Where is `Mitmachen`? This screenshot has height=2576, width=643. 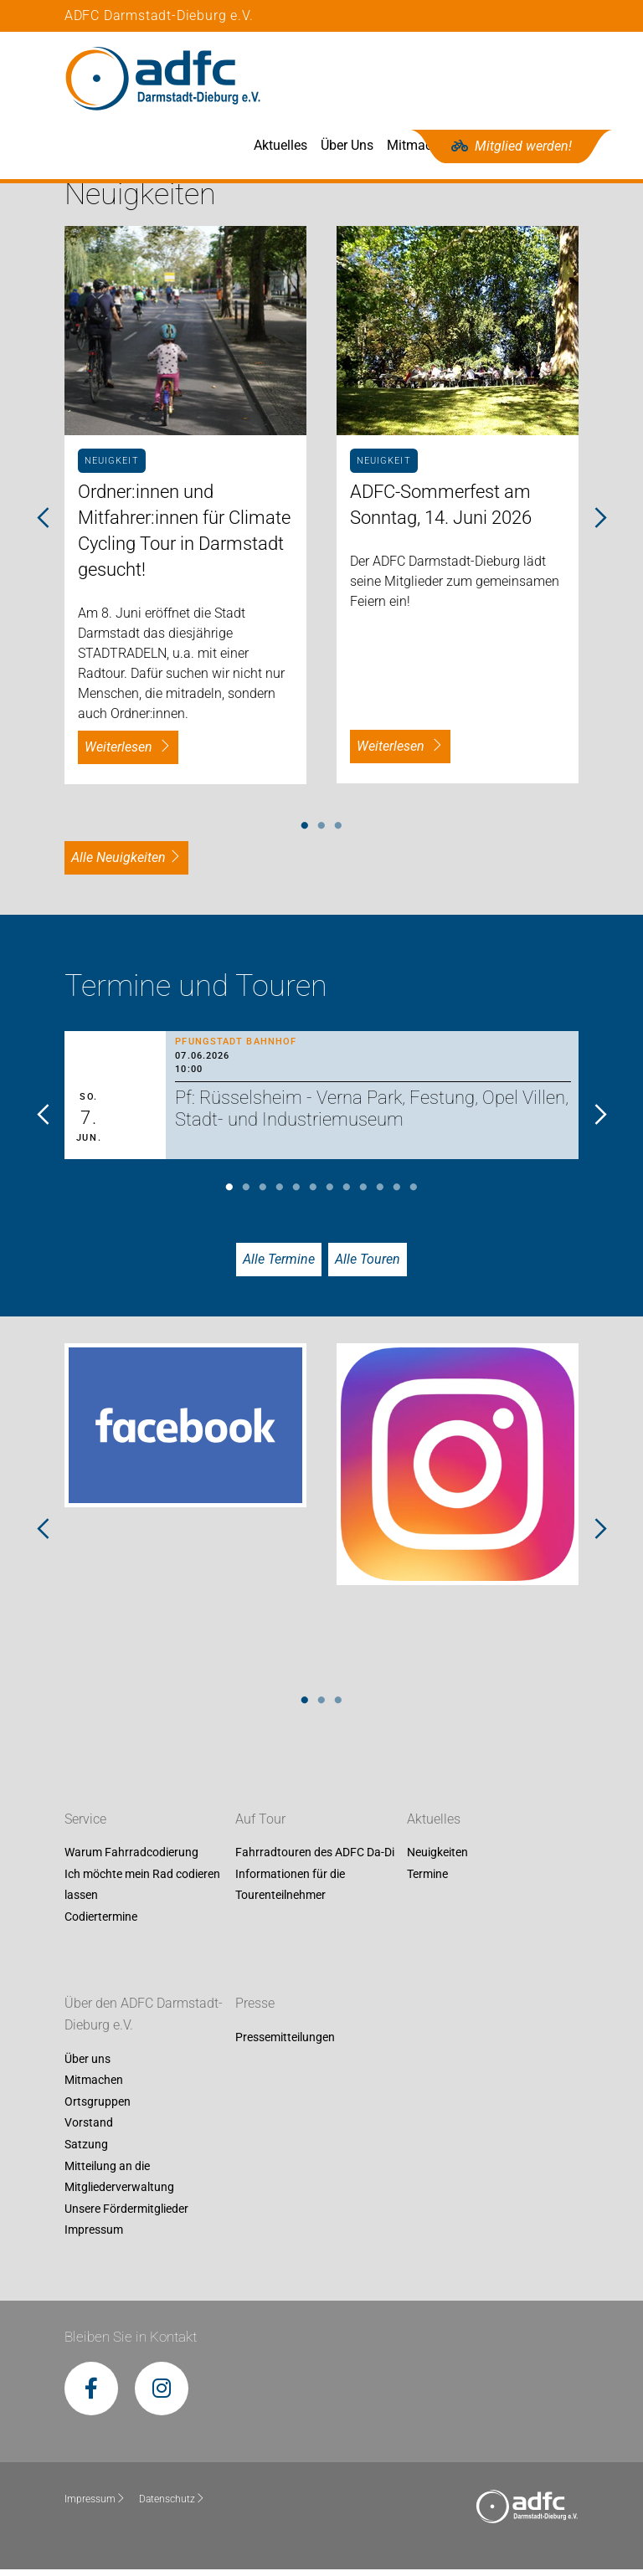
Mitmachen is located at coordinates (484, 78).